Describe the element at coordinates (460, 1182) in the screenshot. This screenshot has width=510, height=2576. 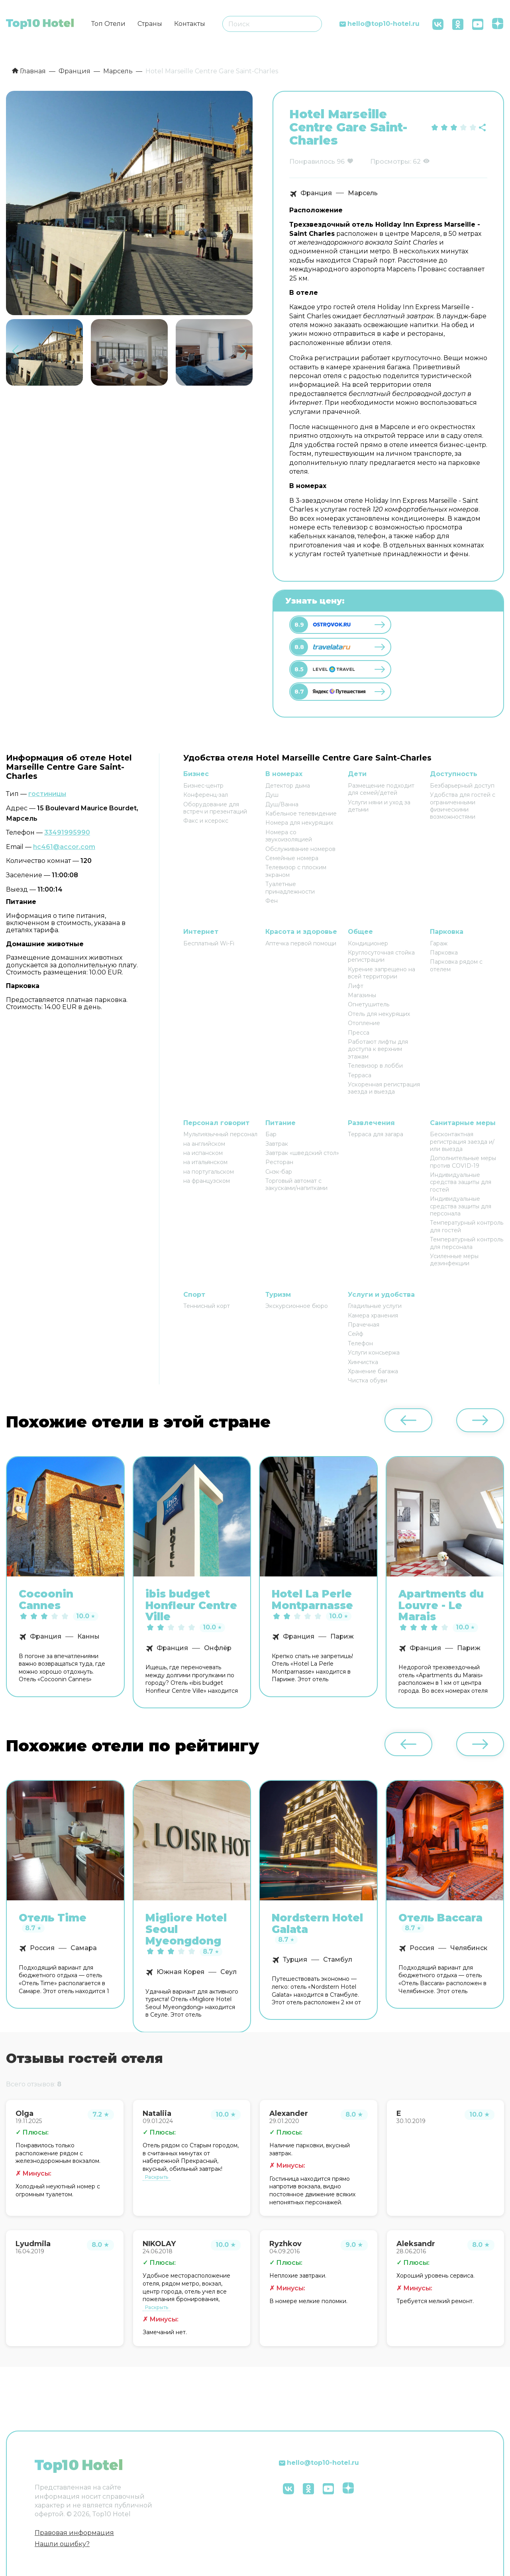
I see `Индивидуальные средства защиты для гостей` at that location.